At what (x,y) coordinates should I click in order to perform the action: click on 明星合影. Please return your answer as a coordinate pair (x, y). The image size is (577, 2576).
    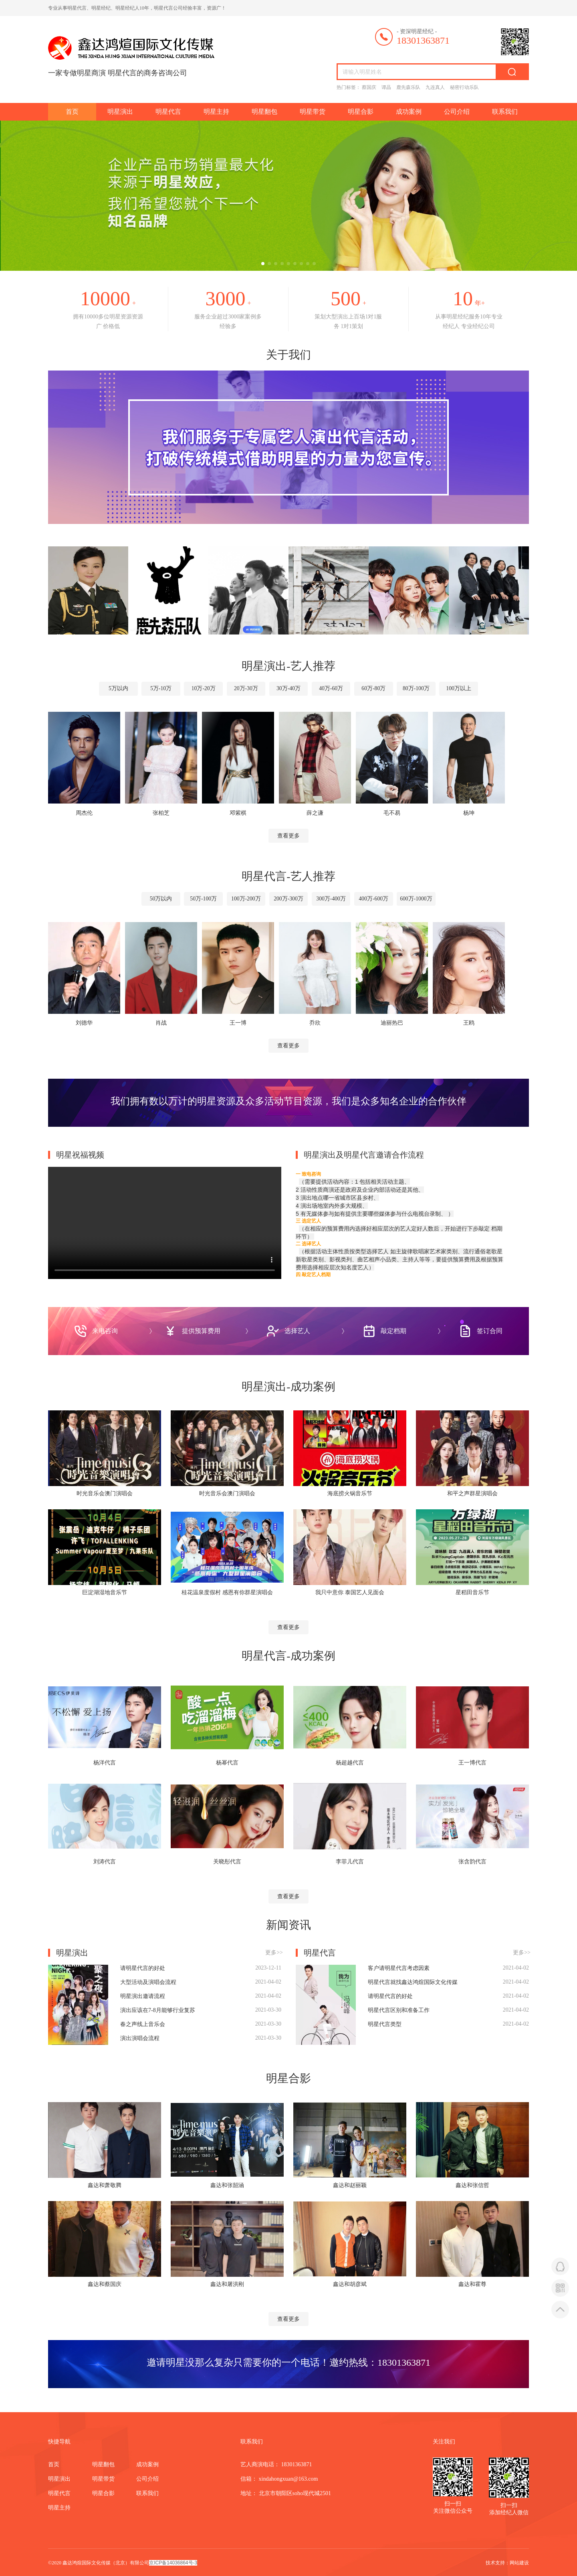
    Looking at the image, I should click on (360, 111).